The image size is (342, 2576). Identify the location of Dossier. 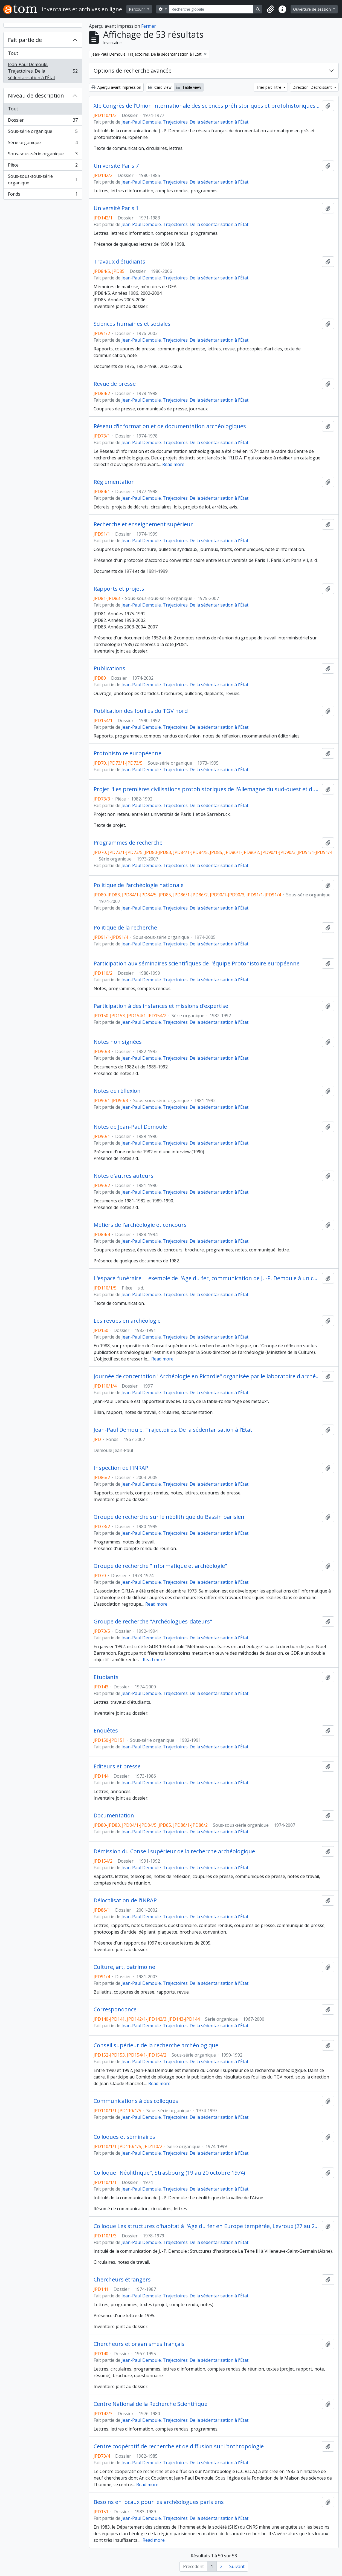
(43, 121).